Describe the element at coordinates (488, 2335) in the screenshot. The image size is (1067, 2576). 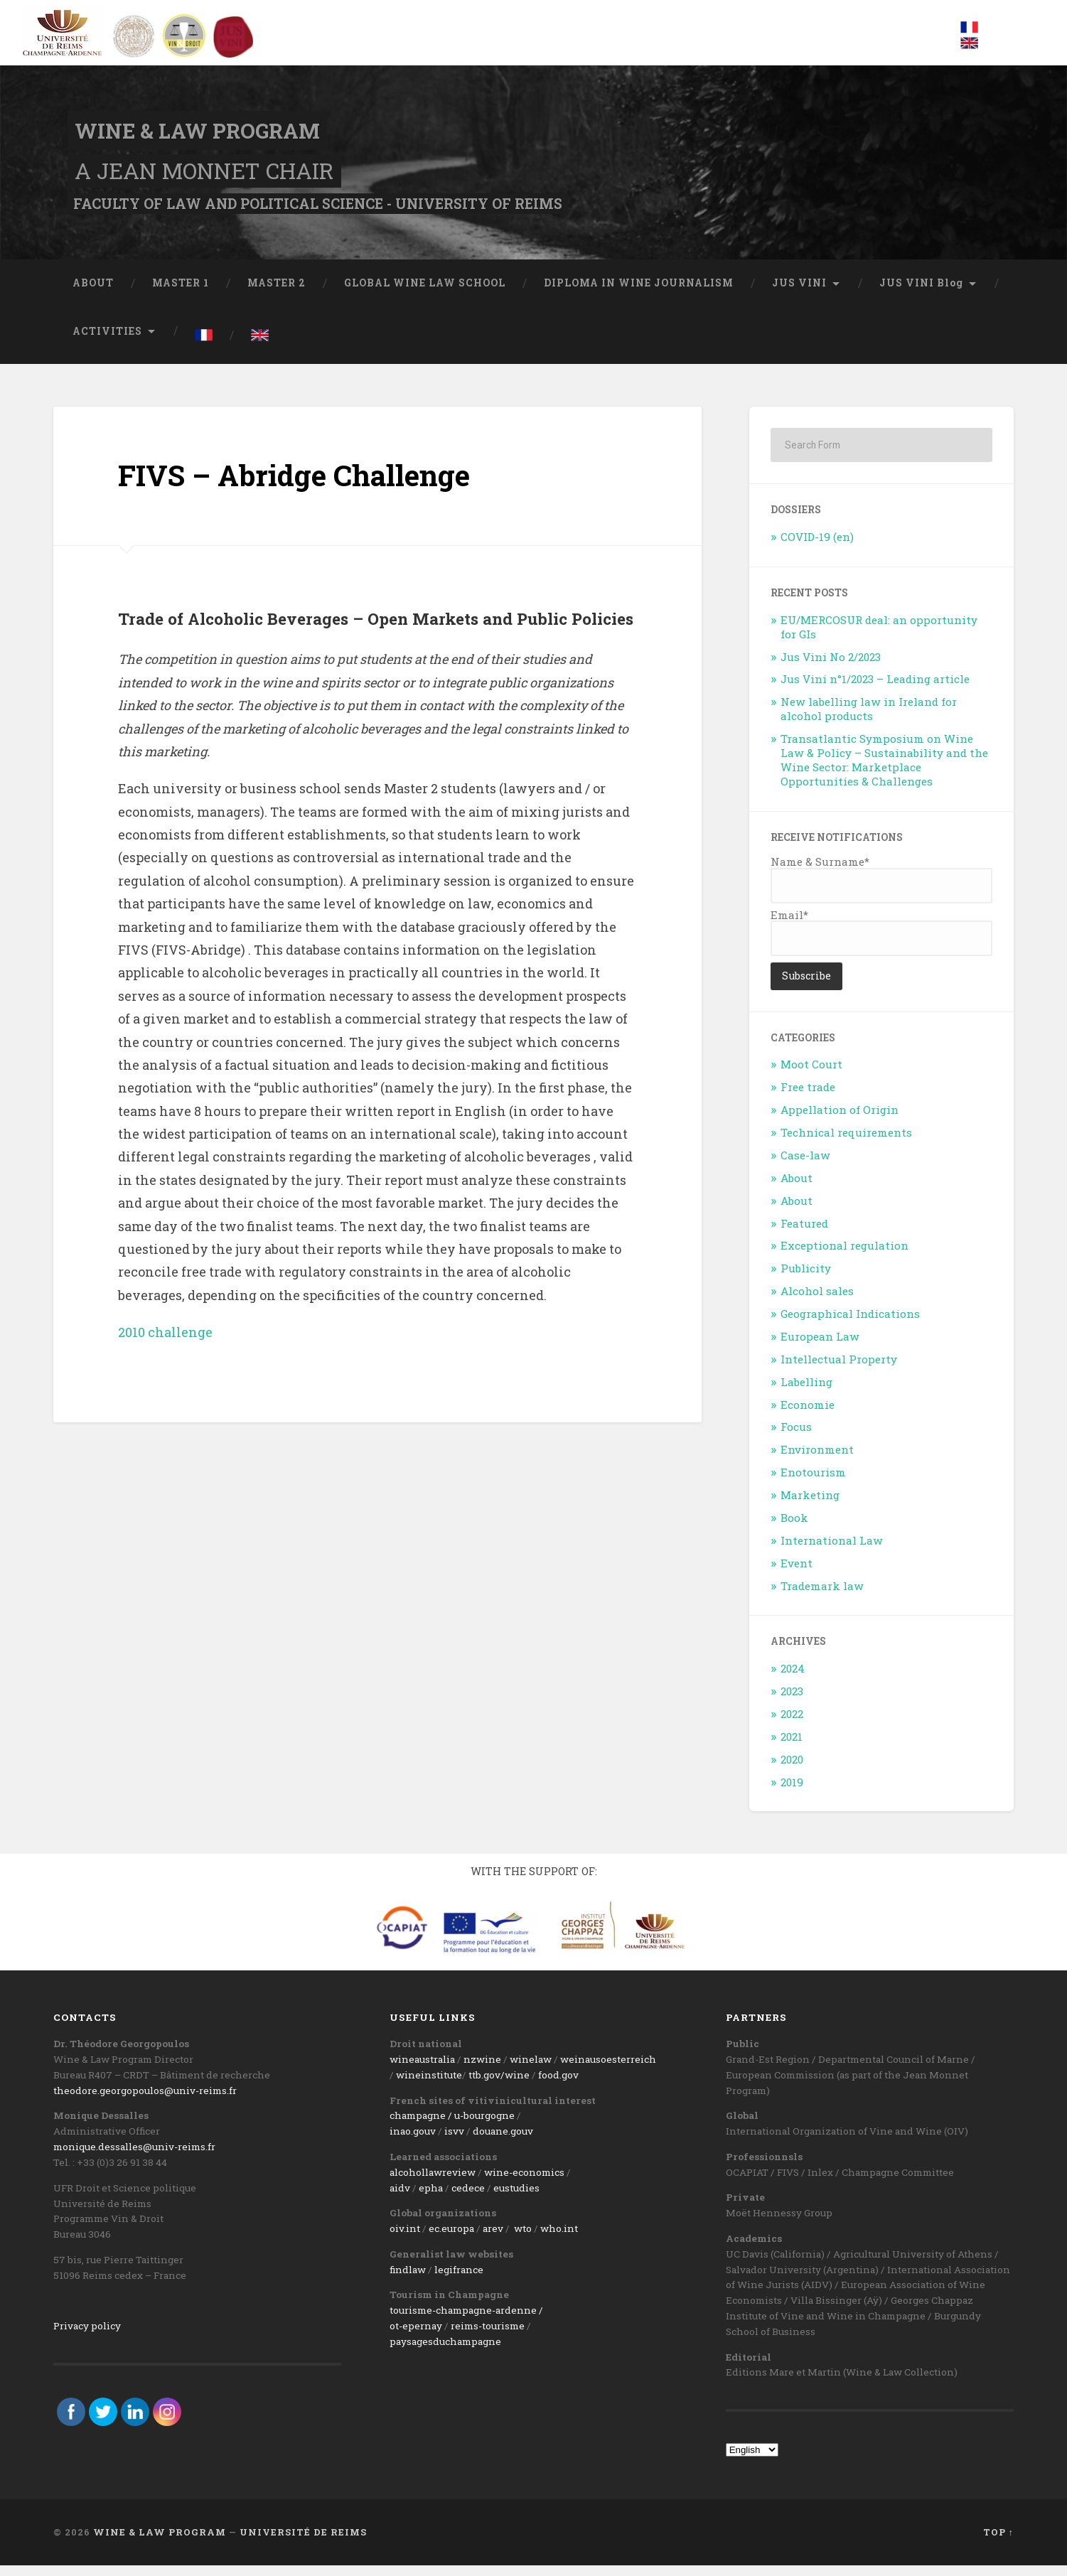
I see `reims-tourisme` at that location.